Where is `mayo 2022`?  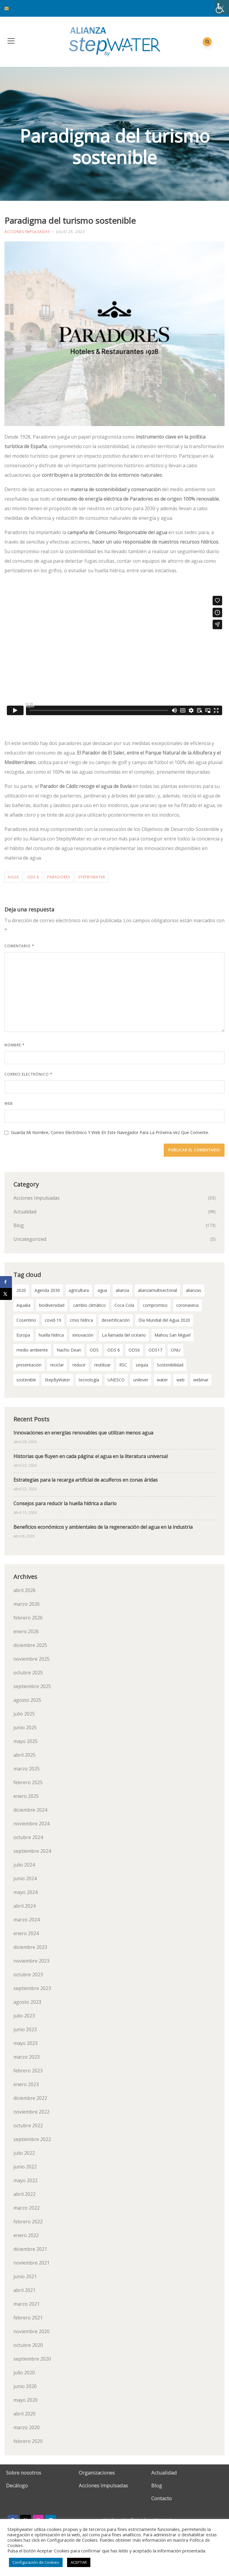
mayo 2022 is located at coordinates (25, 2180).